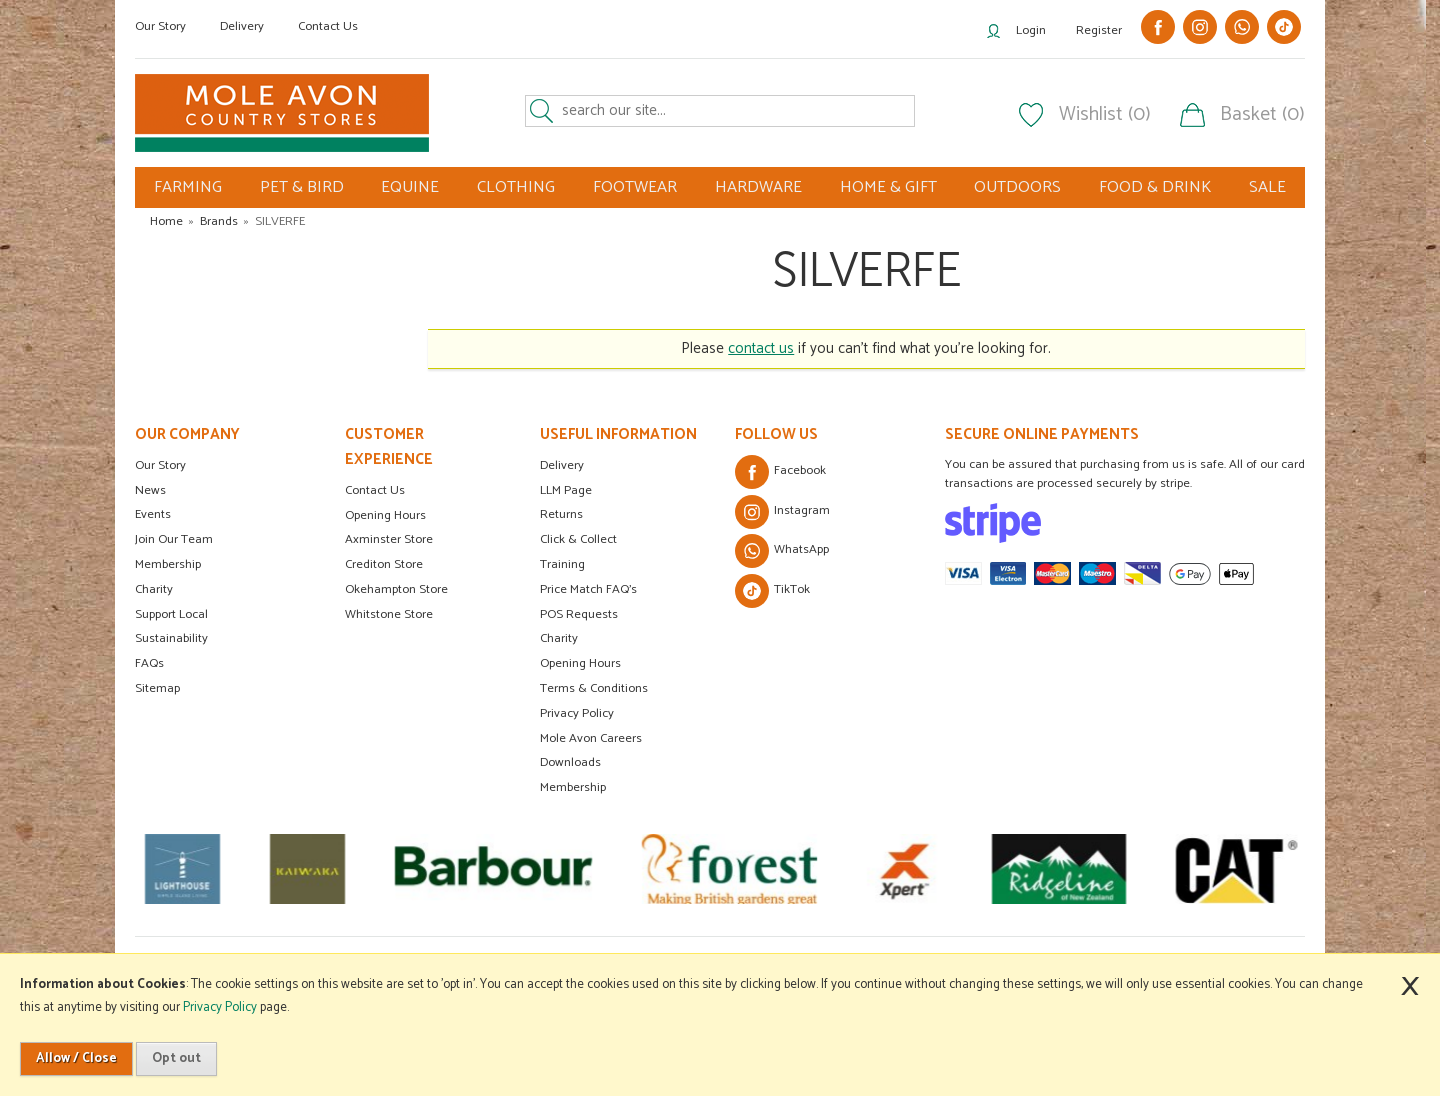  What do you see at coordinates (384, 564) in the screenshot?
I see `Crediton Store` at bounding box center [384, 564].